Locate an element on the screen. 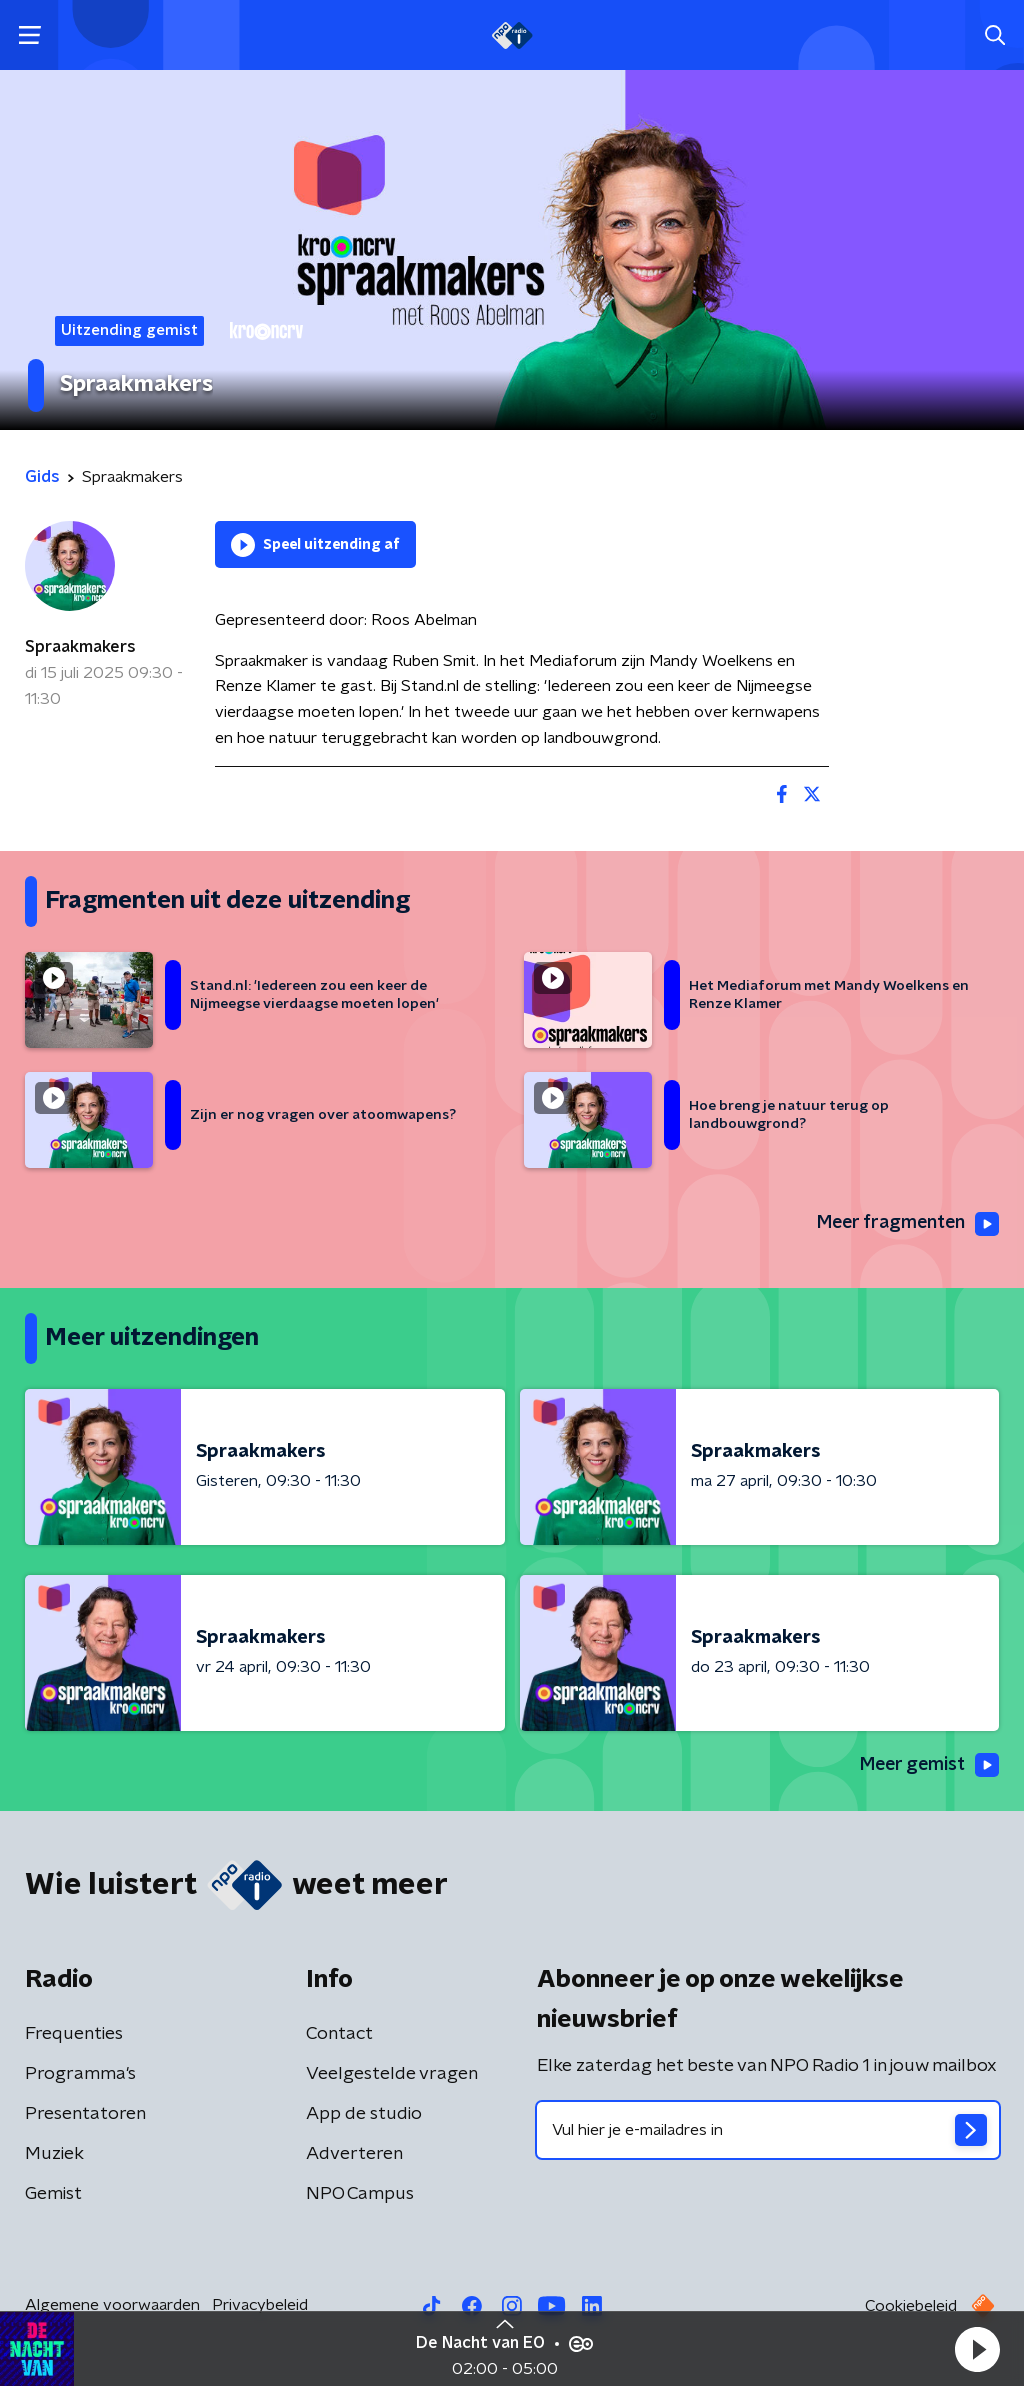  Gemist is located at coordinates (53, 2194).